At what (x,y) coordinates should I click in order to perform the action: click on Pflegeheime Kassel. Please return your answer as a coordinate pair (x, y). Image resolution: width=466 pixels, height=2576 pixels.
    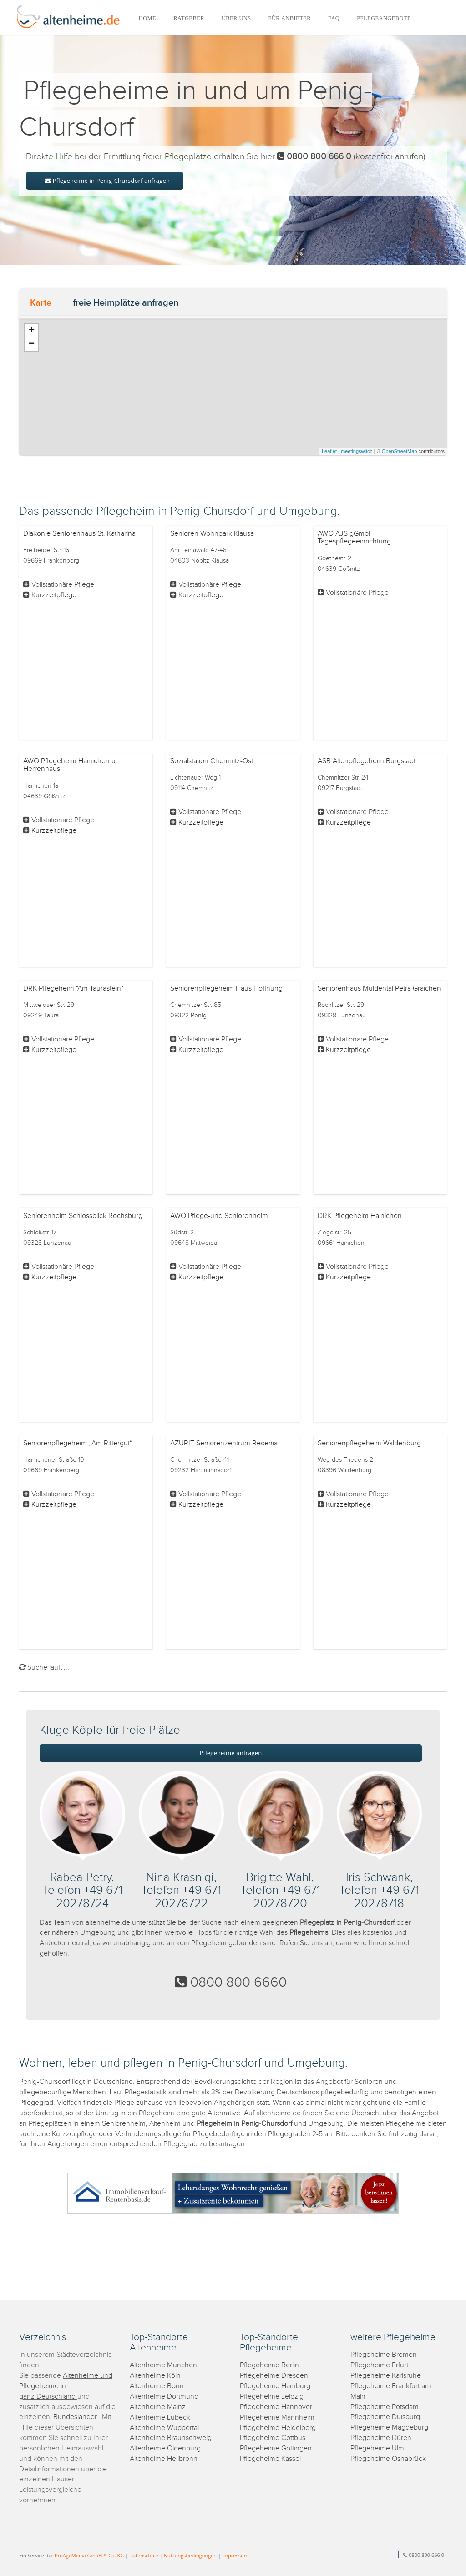
    Looking at the image, I should click on (270, 2459).